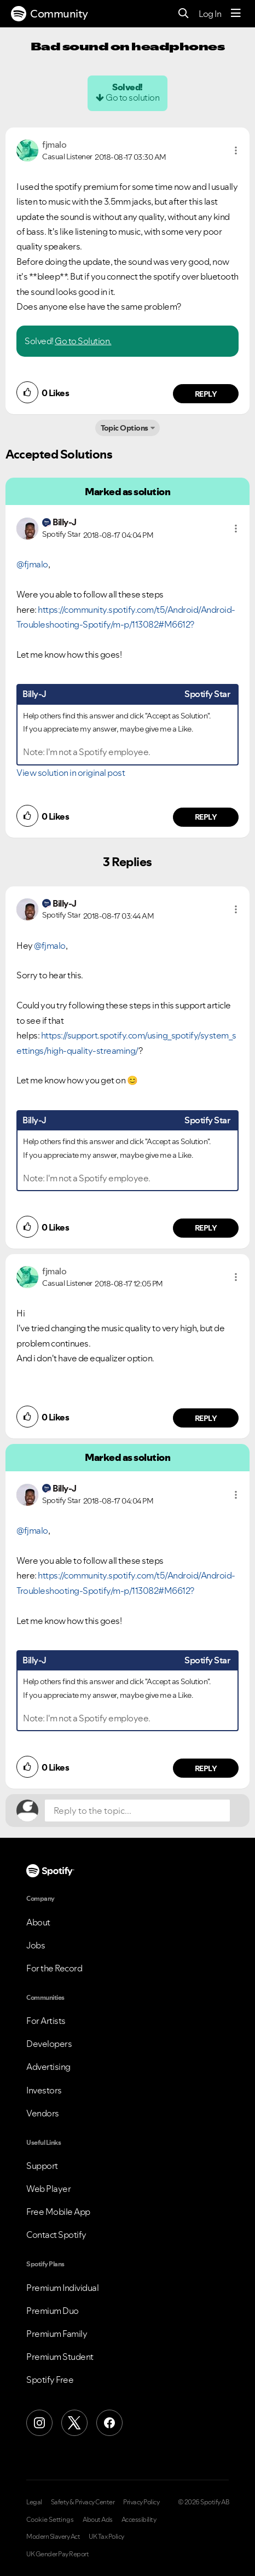  Describe the element at coordinates (236, 13) in the screenshot. I see `[Menu]` at that location.